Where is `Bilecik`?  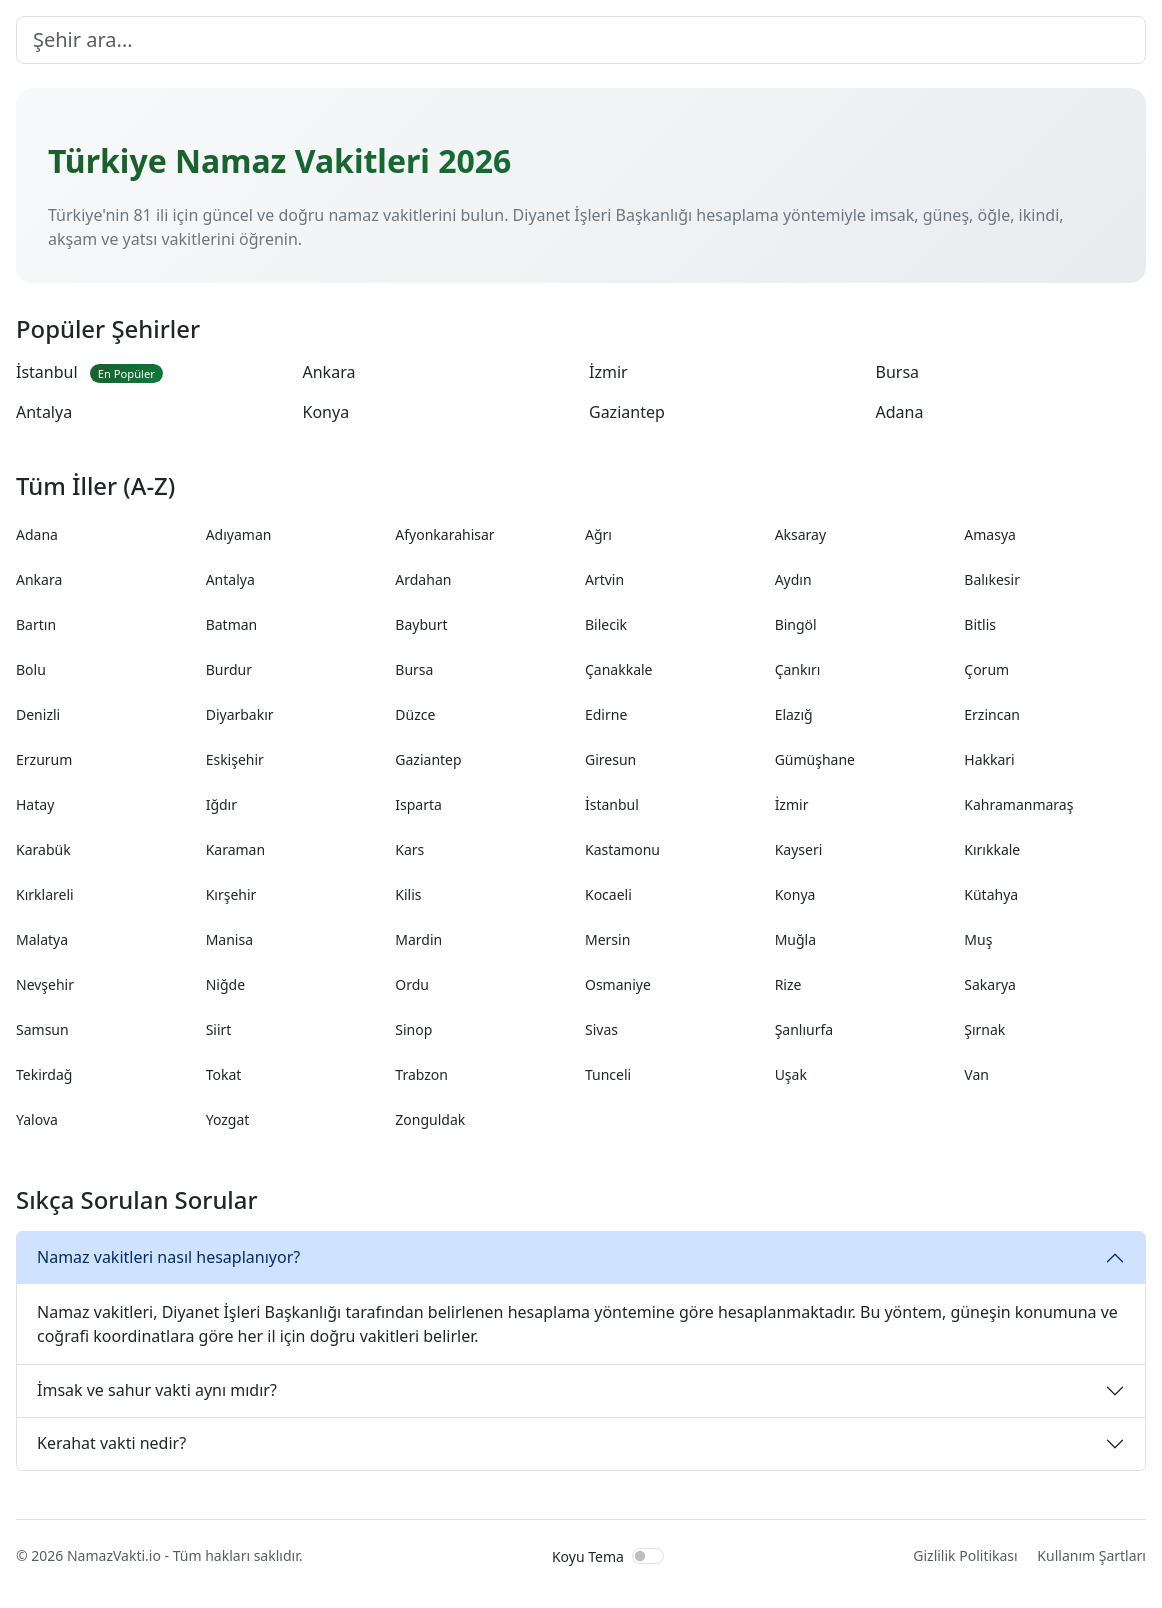 Bilecik is located at coordinates (606, 624).